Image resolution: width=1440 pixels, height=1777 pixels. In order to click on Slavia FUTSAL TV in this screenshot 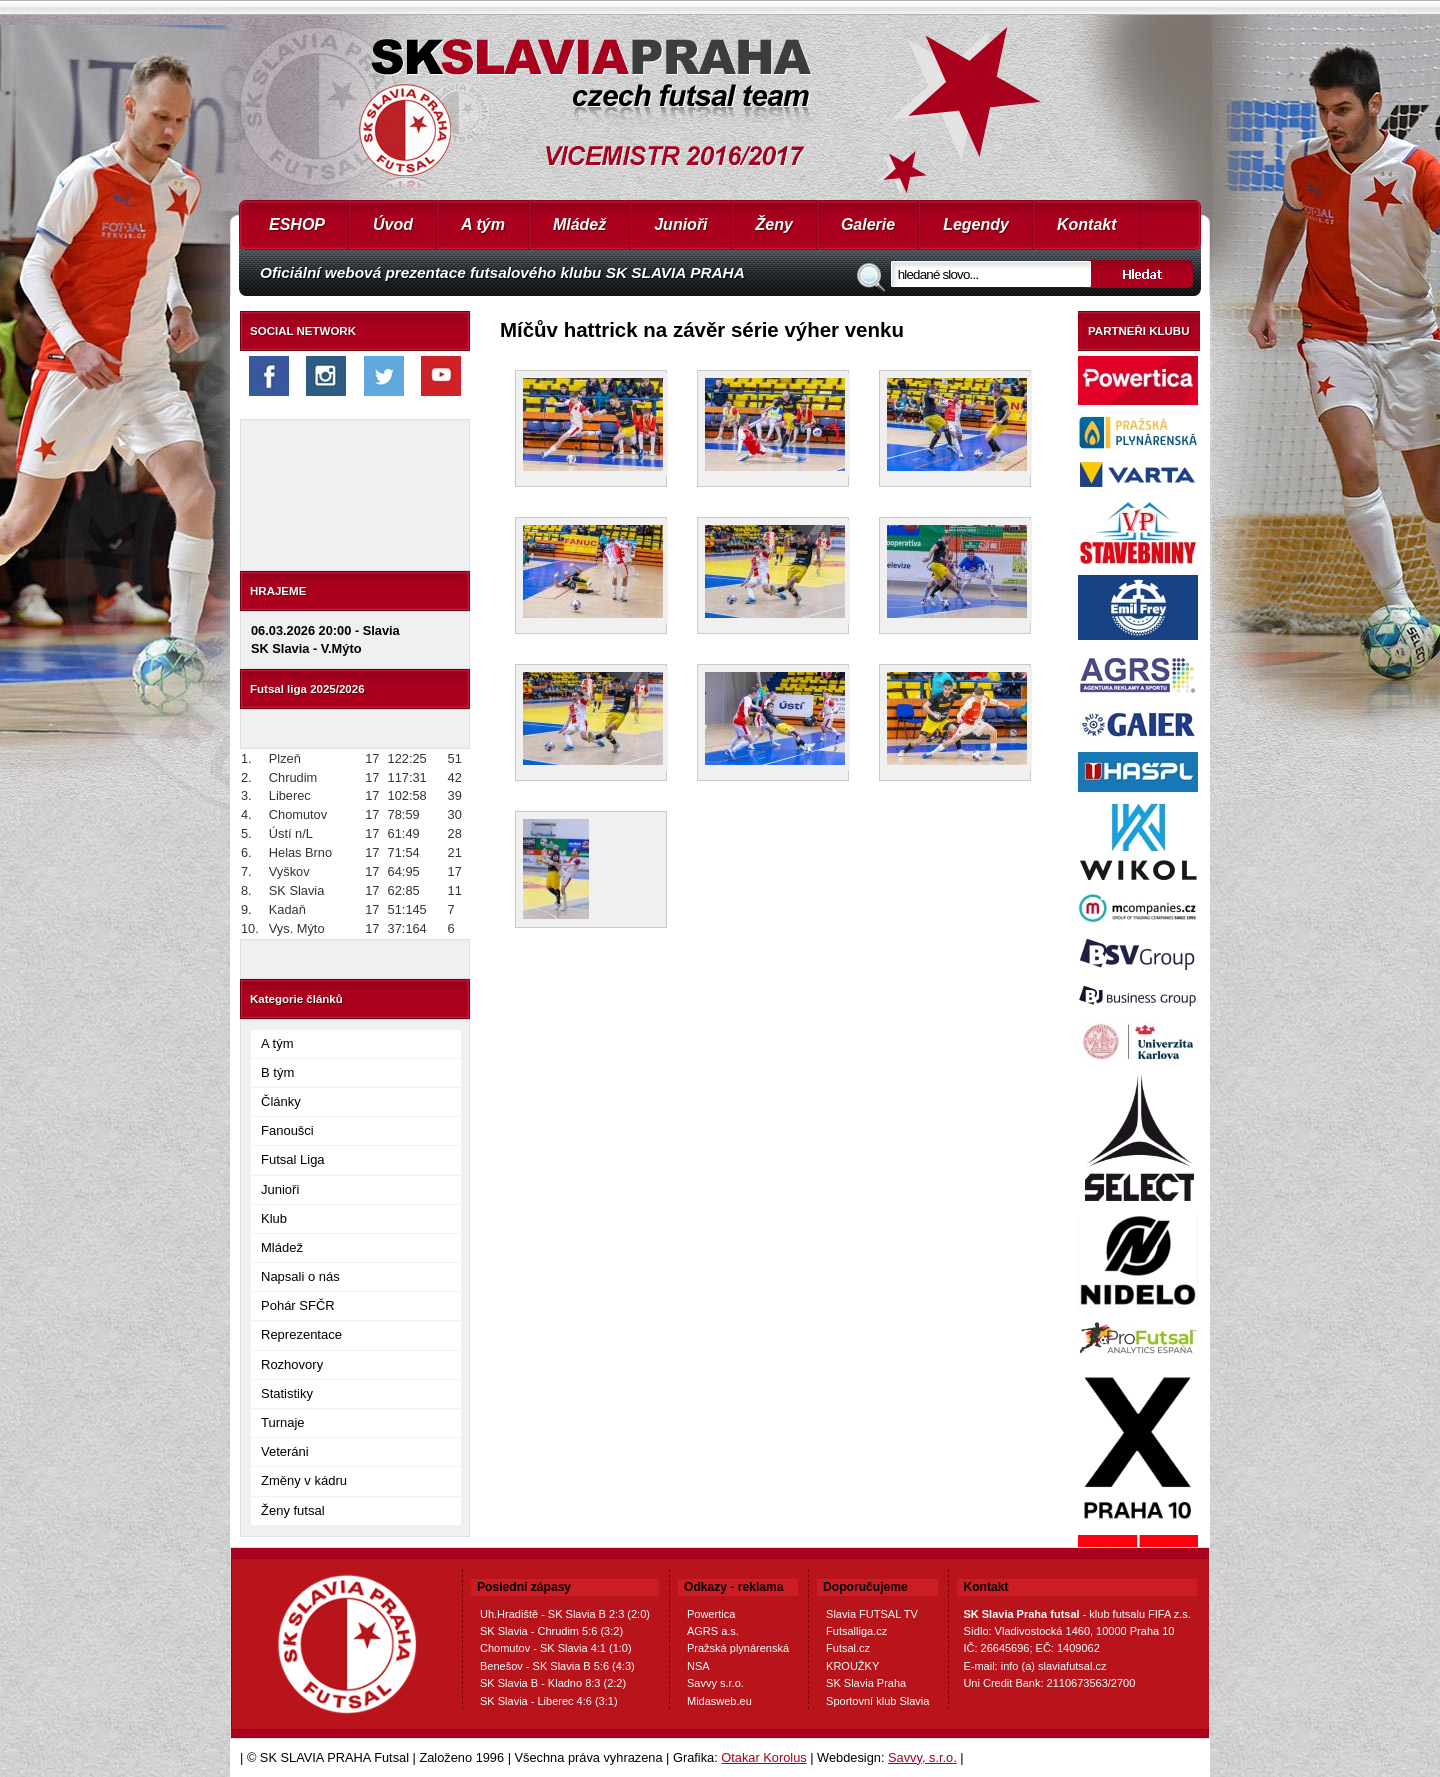, I will do `click(872, 1614)`.